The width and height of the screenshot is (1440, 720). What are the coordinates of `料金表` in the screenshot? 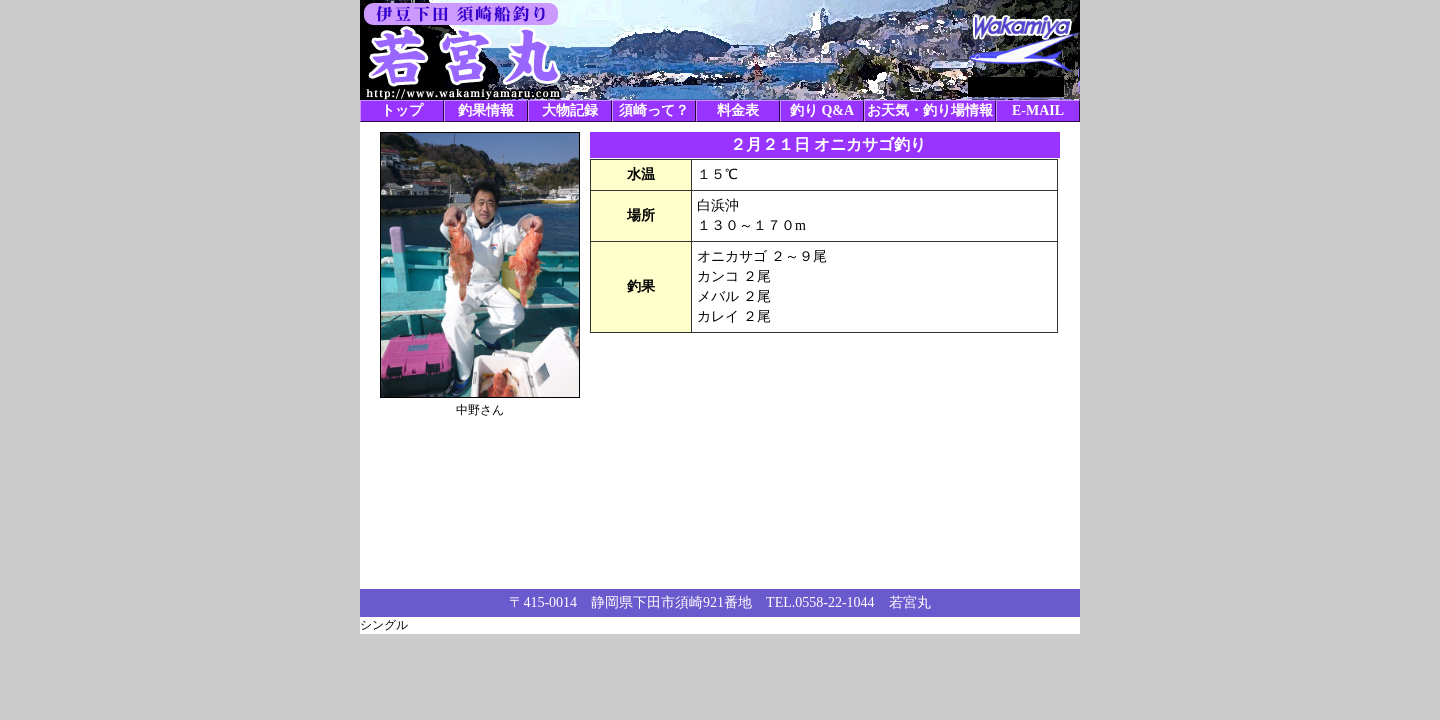 It's located at (738, 110).